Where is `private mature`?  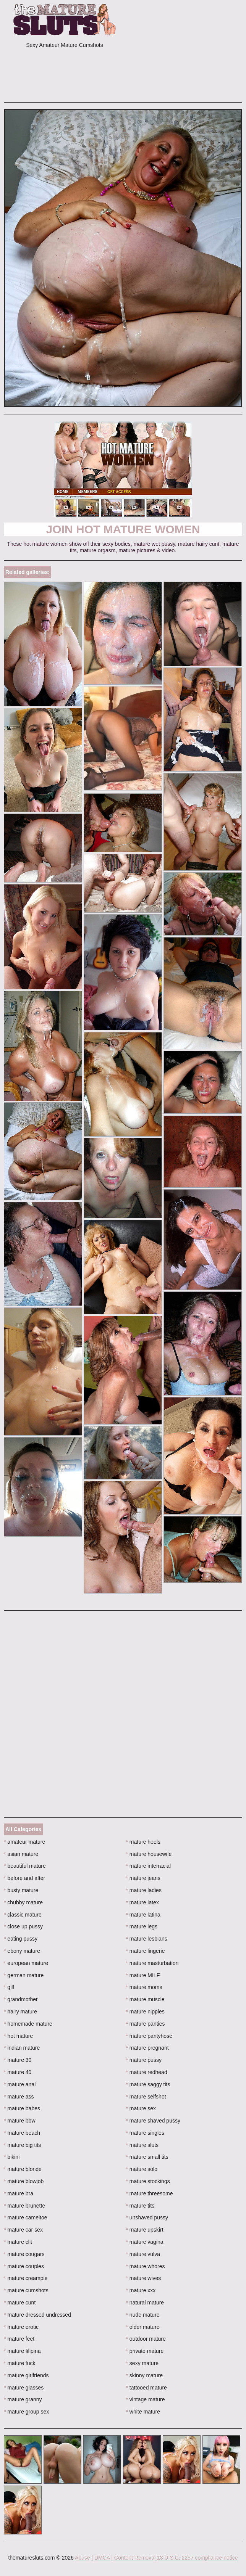 private mature is located at coordinates (145, 2351).